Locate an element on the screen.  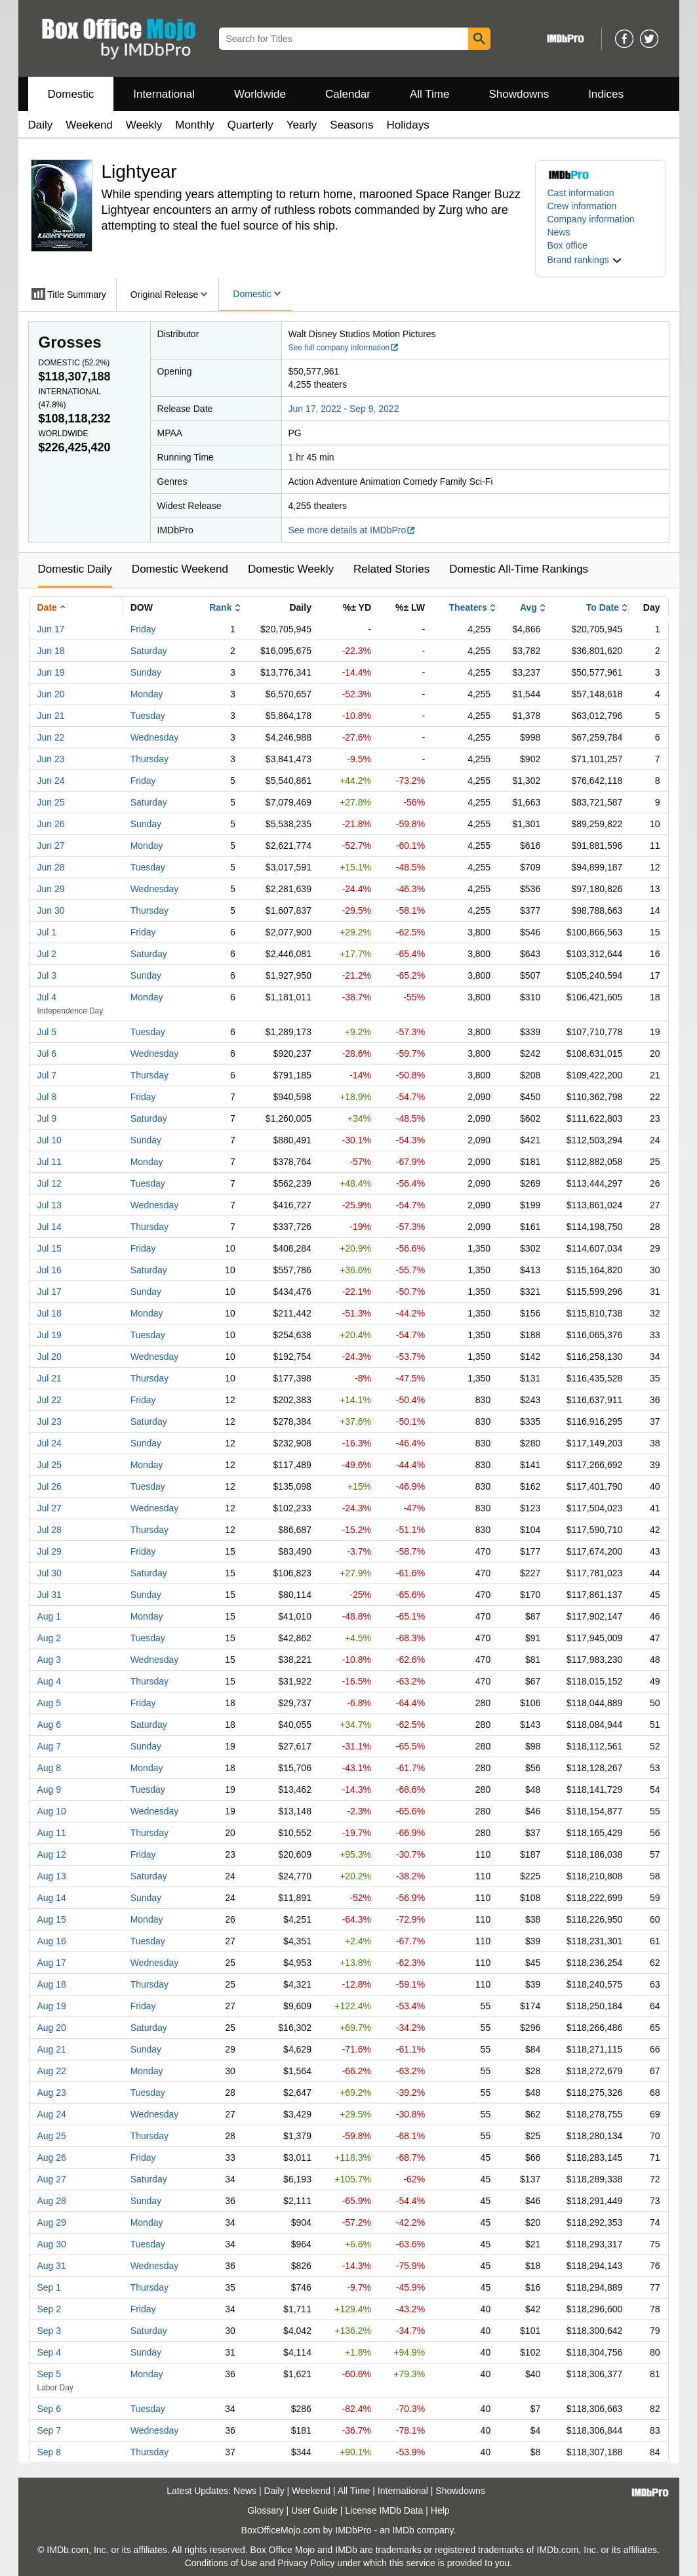
International is located at coordinates (164, 94).